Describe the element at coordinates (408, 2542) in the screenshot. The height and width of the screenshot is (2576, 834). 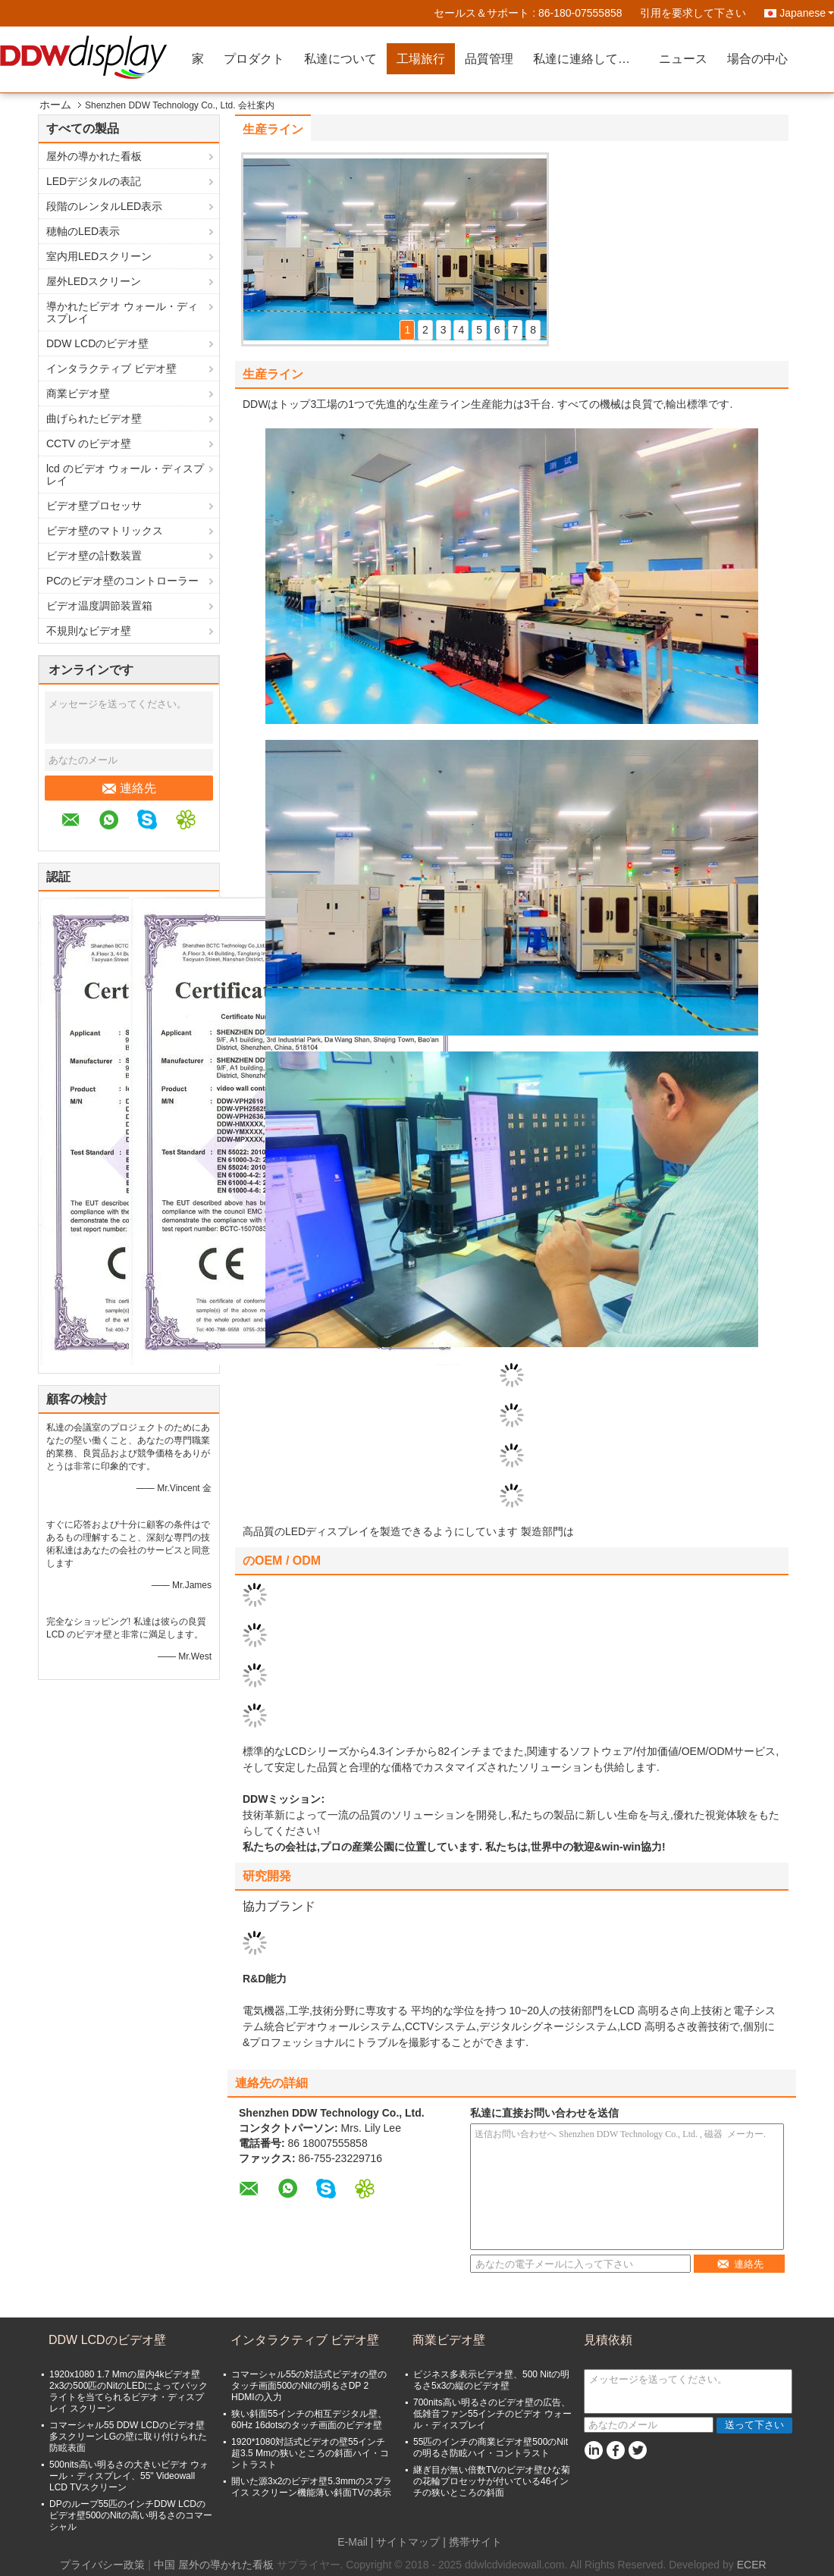
I see `サイトマップ` at that location.